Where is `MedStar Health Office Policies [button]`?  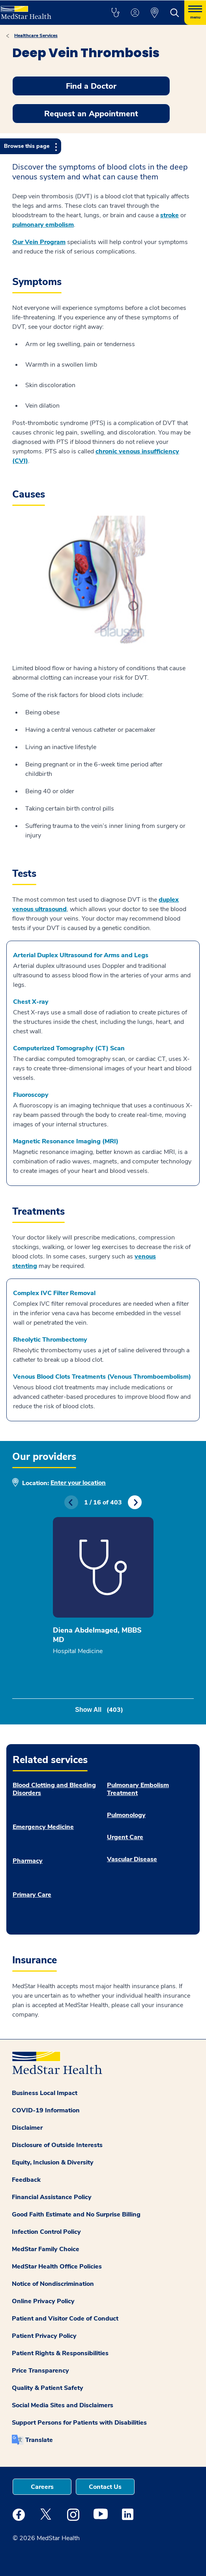 MedStar Health Office Policies [button] is located at coordinates (57, 2266).